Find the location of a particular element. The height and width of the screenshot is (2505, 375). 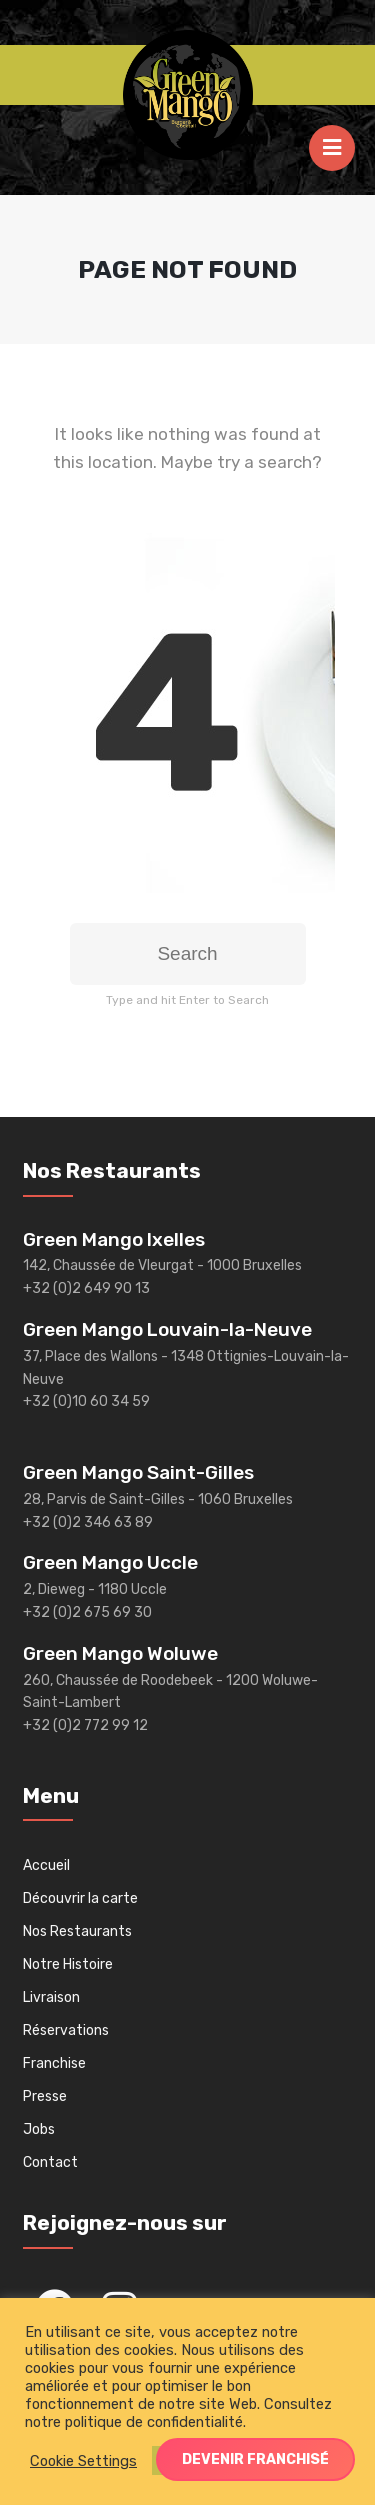

Découvrir la carte is located at coordinates (80, 1898).